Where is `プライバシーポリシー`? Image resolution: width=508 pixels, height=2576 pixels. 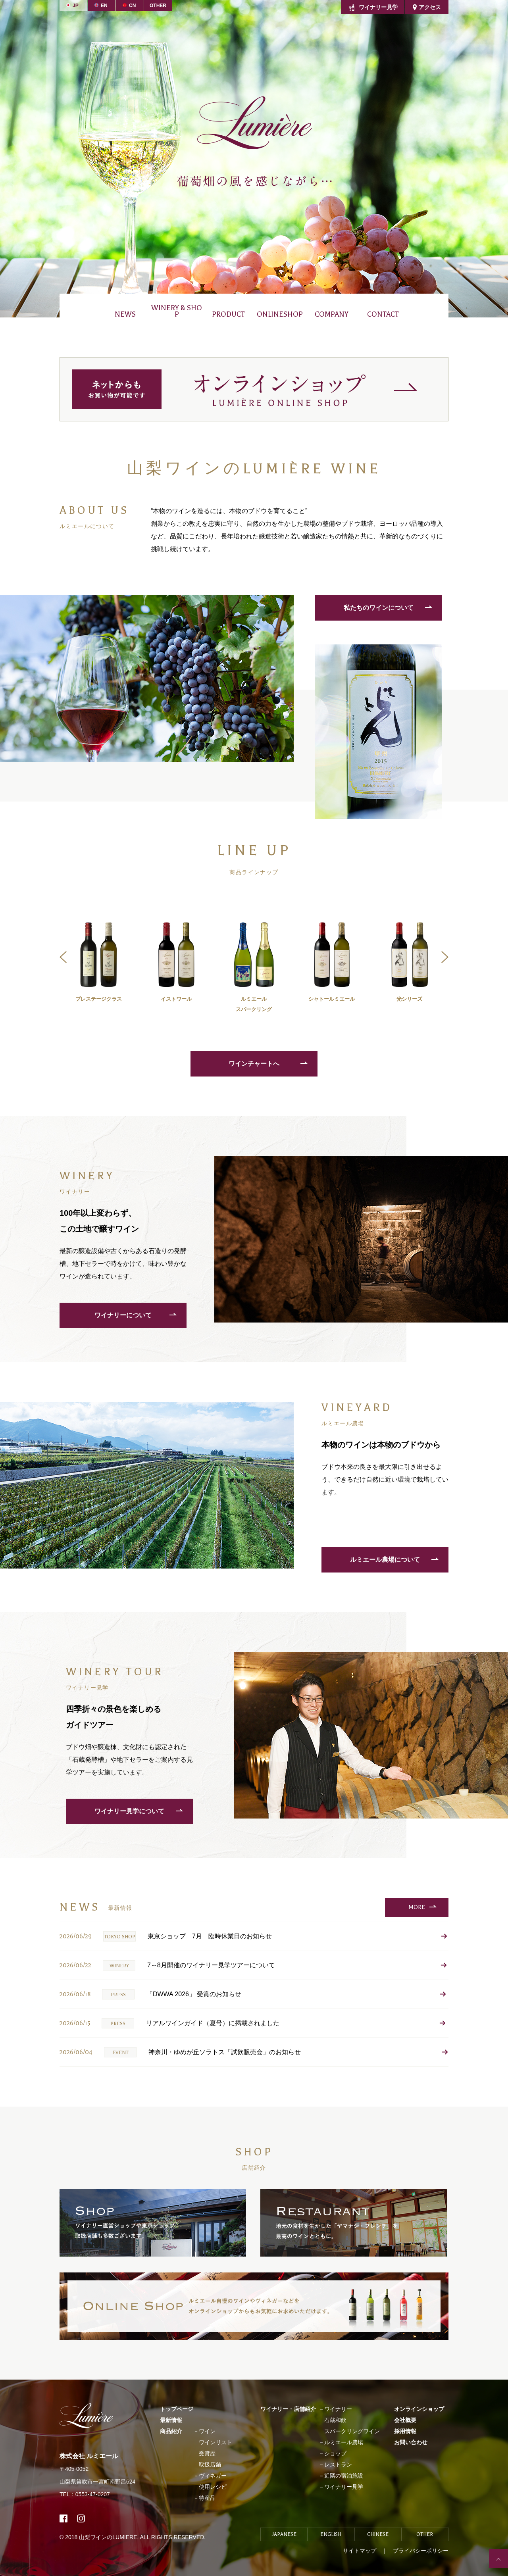 プライバシーポリシー is located at coordinates (420, 2550).